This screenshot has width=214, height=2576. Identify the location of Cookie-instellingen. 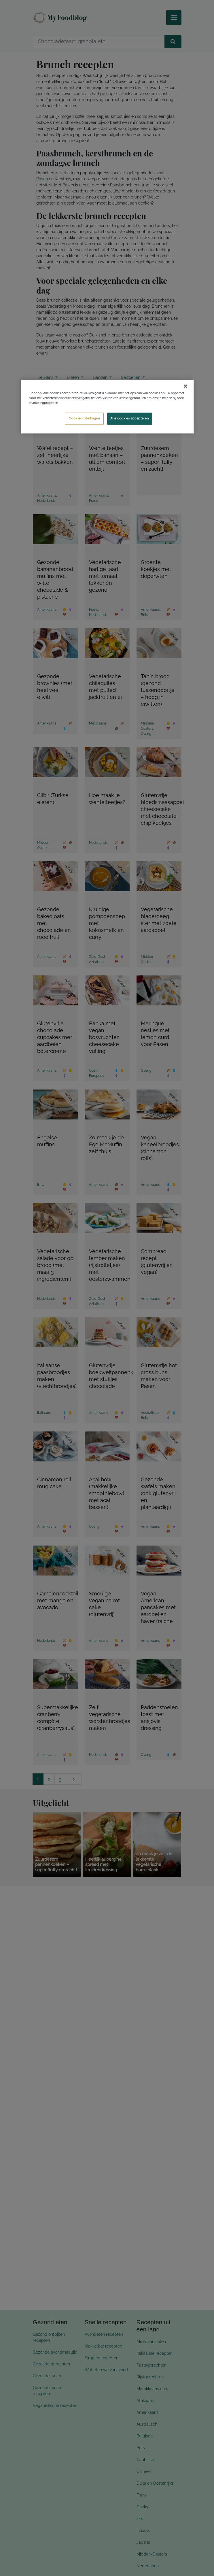
(84, 419).